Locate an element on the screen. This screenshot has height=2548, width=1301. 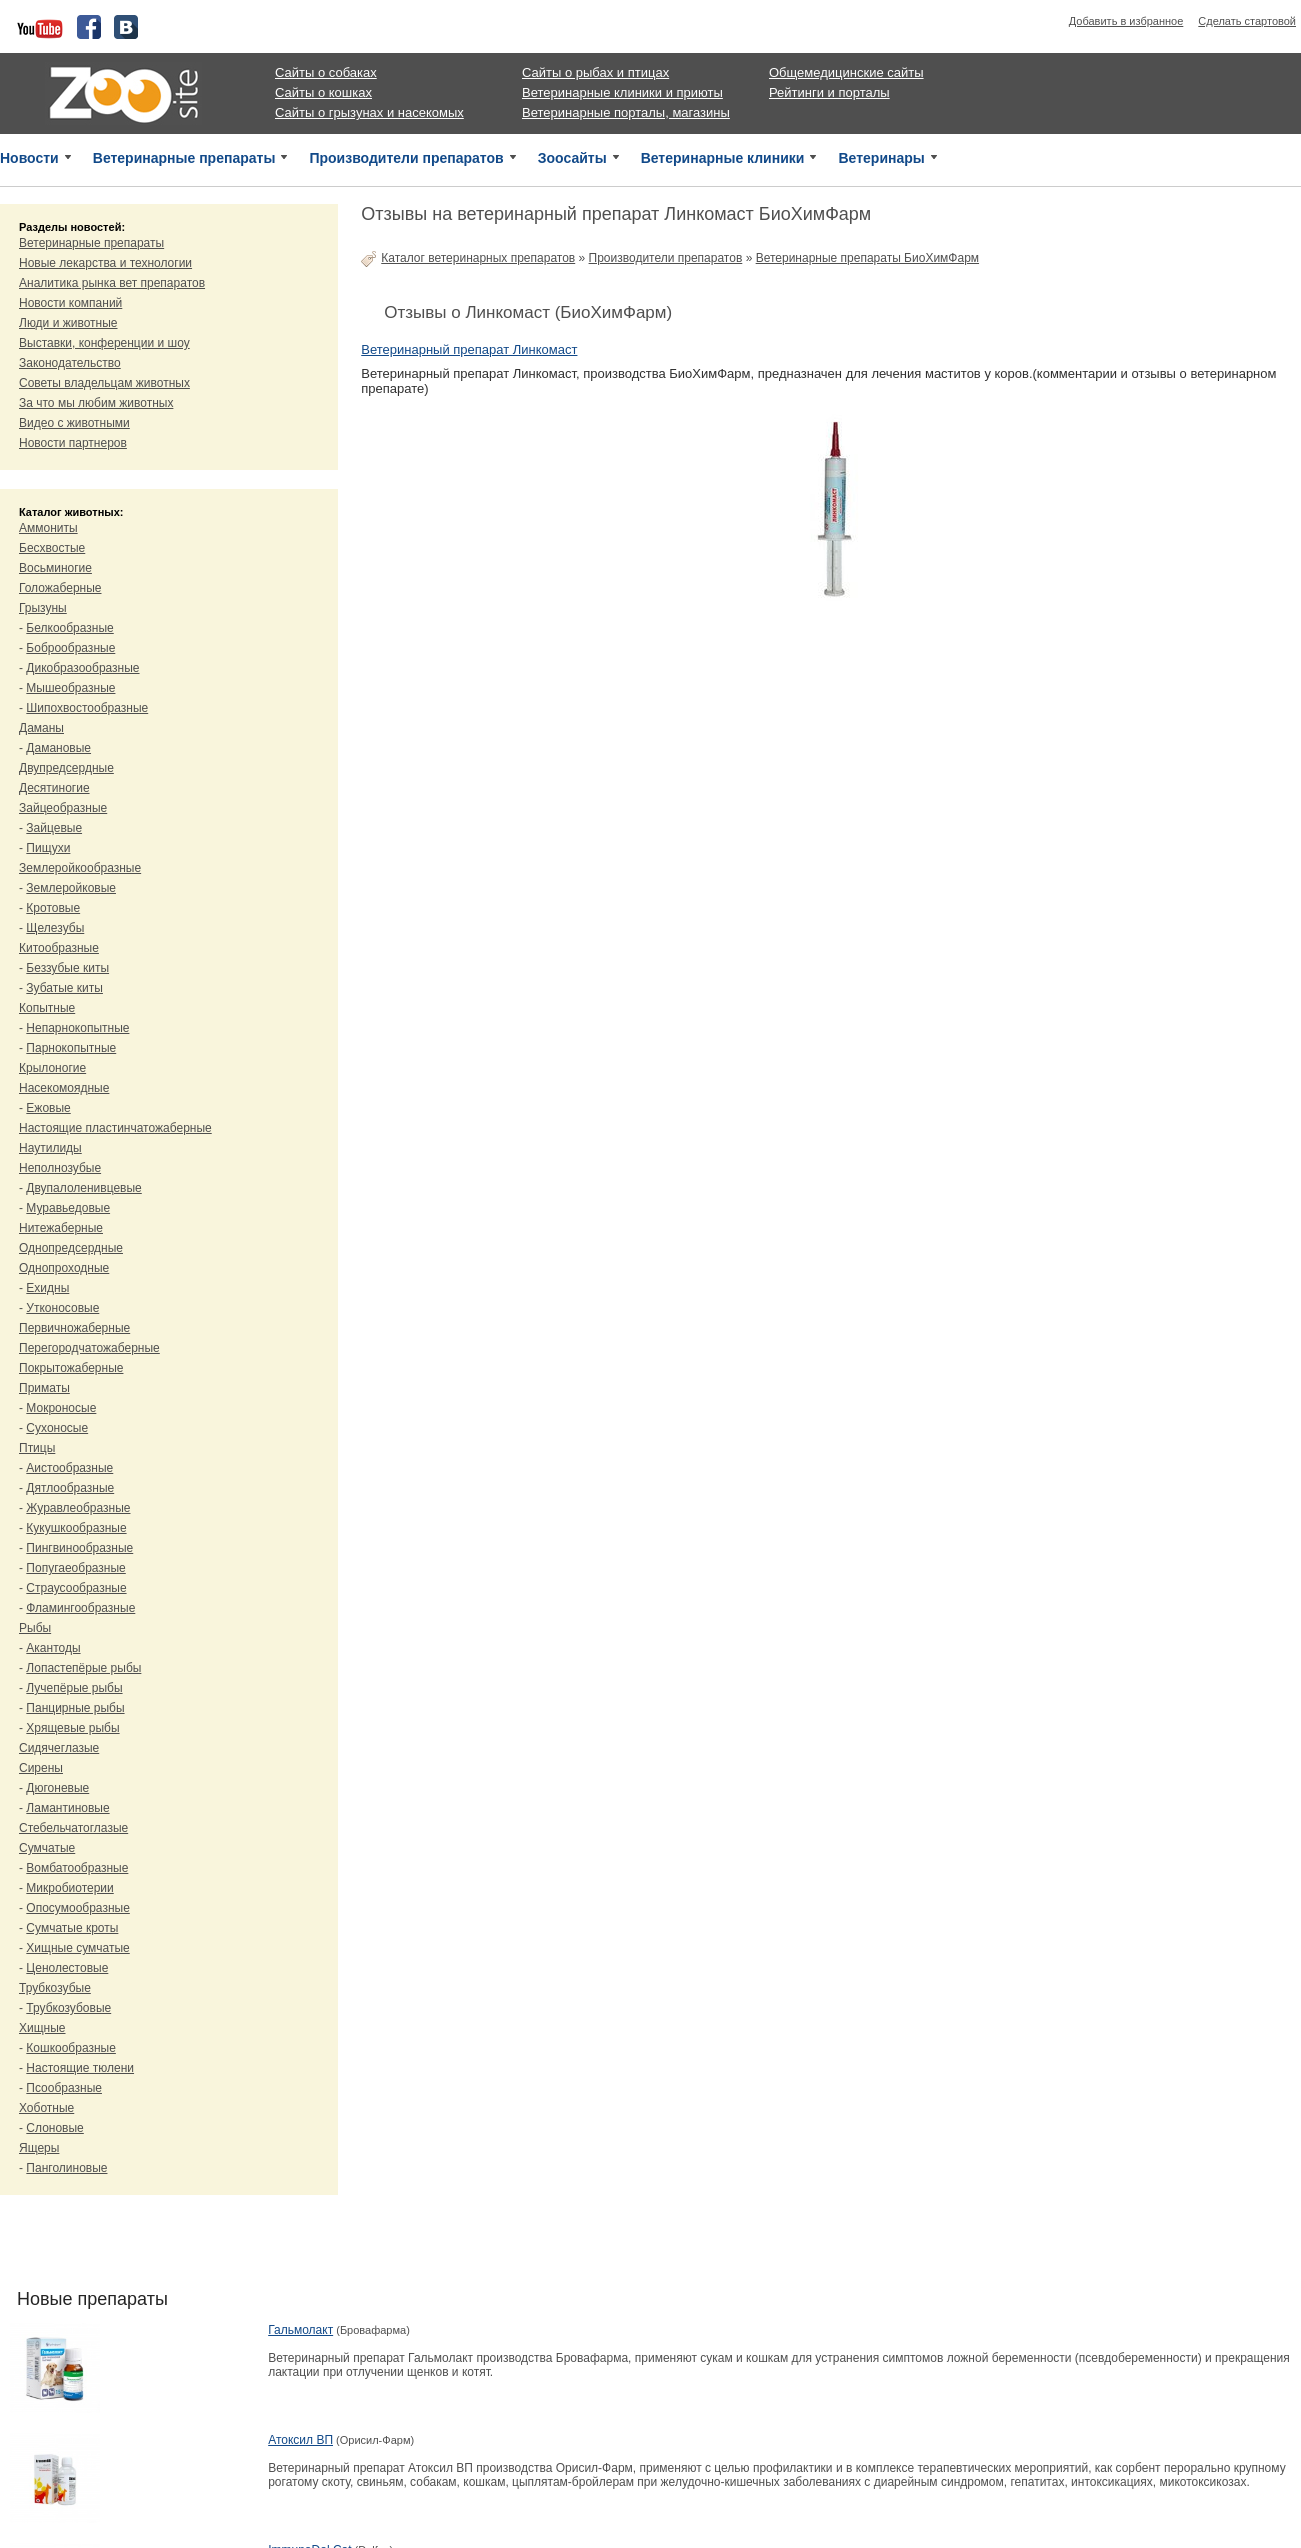
Нитежаберные is located at coordinates (61, 1228).